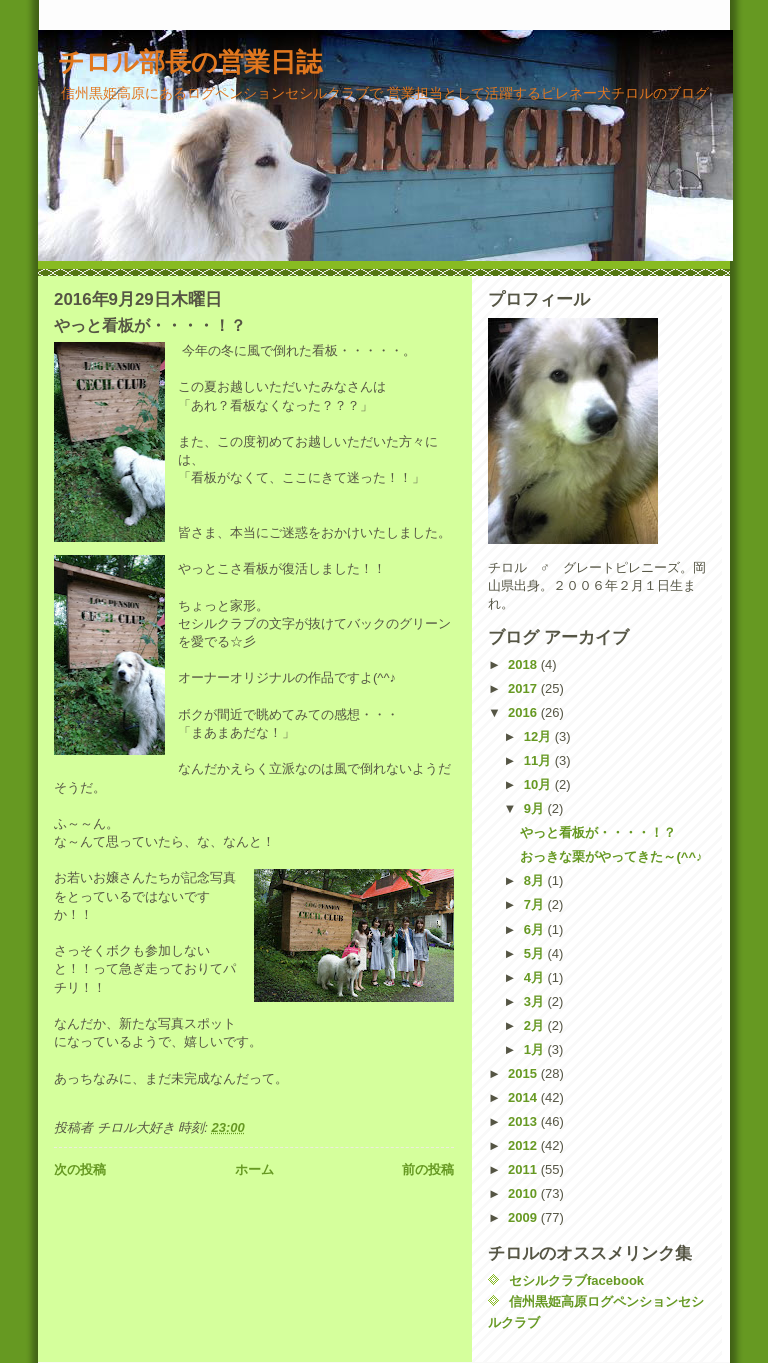  I want to click on 5月, so click(536, 953).